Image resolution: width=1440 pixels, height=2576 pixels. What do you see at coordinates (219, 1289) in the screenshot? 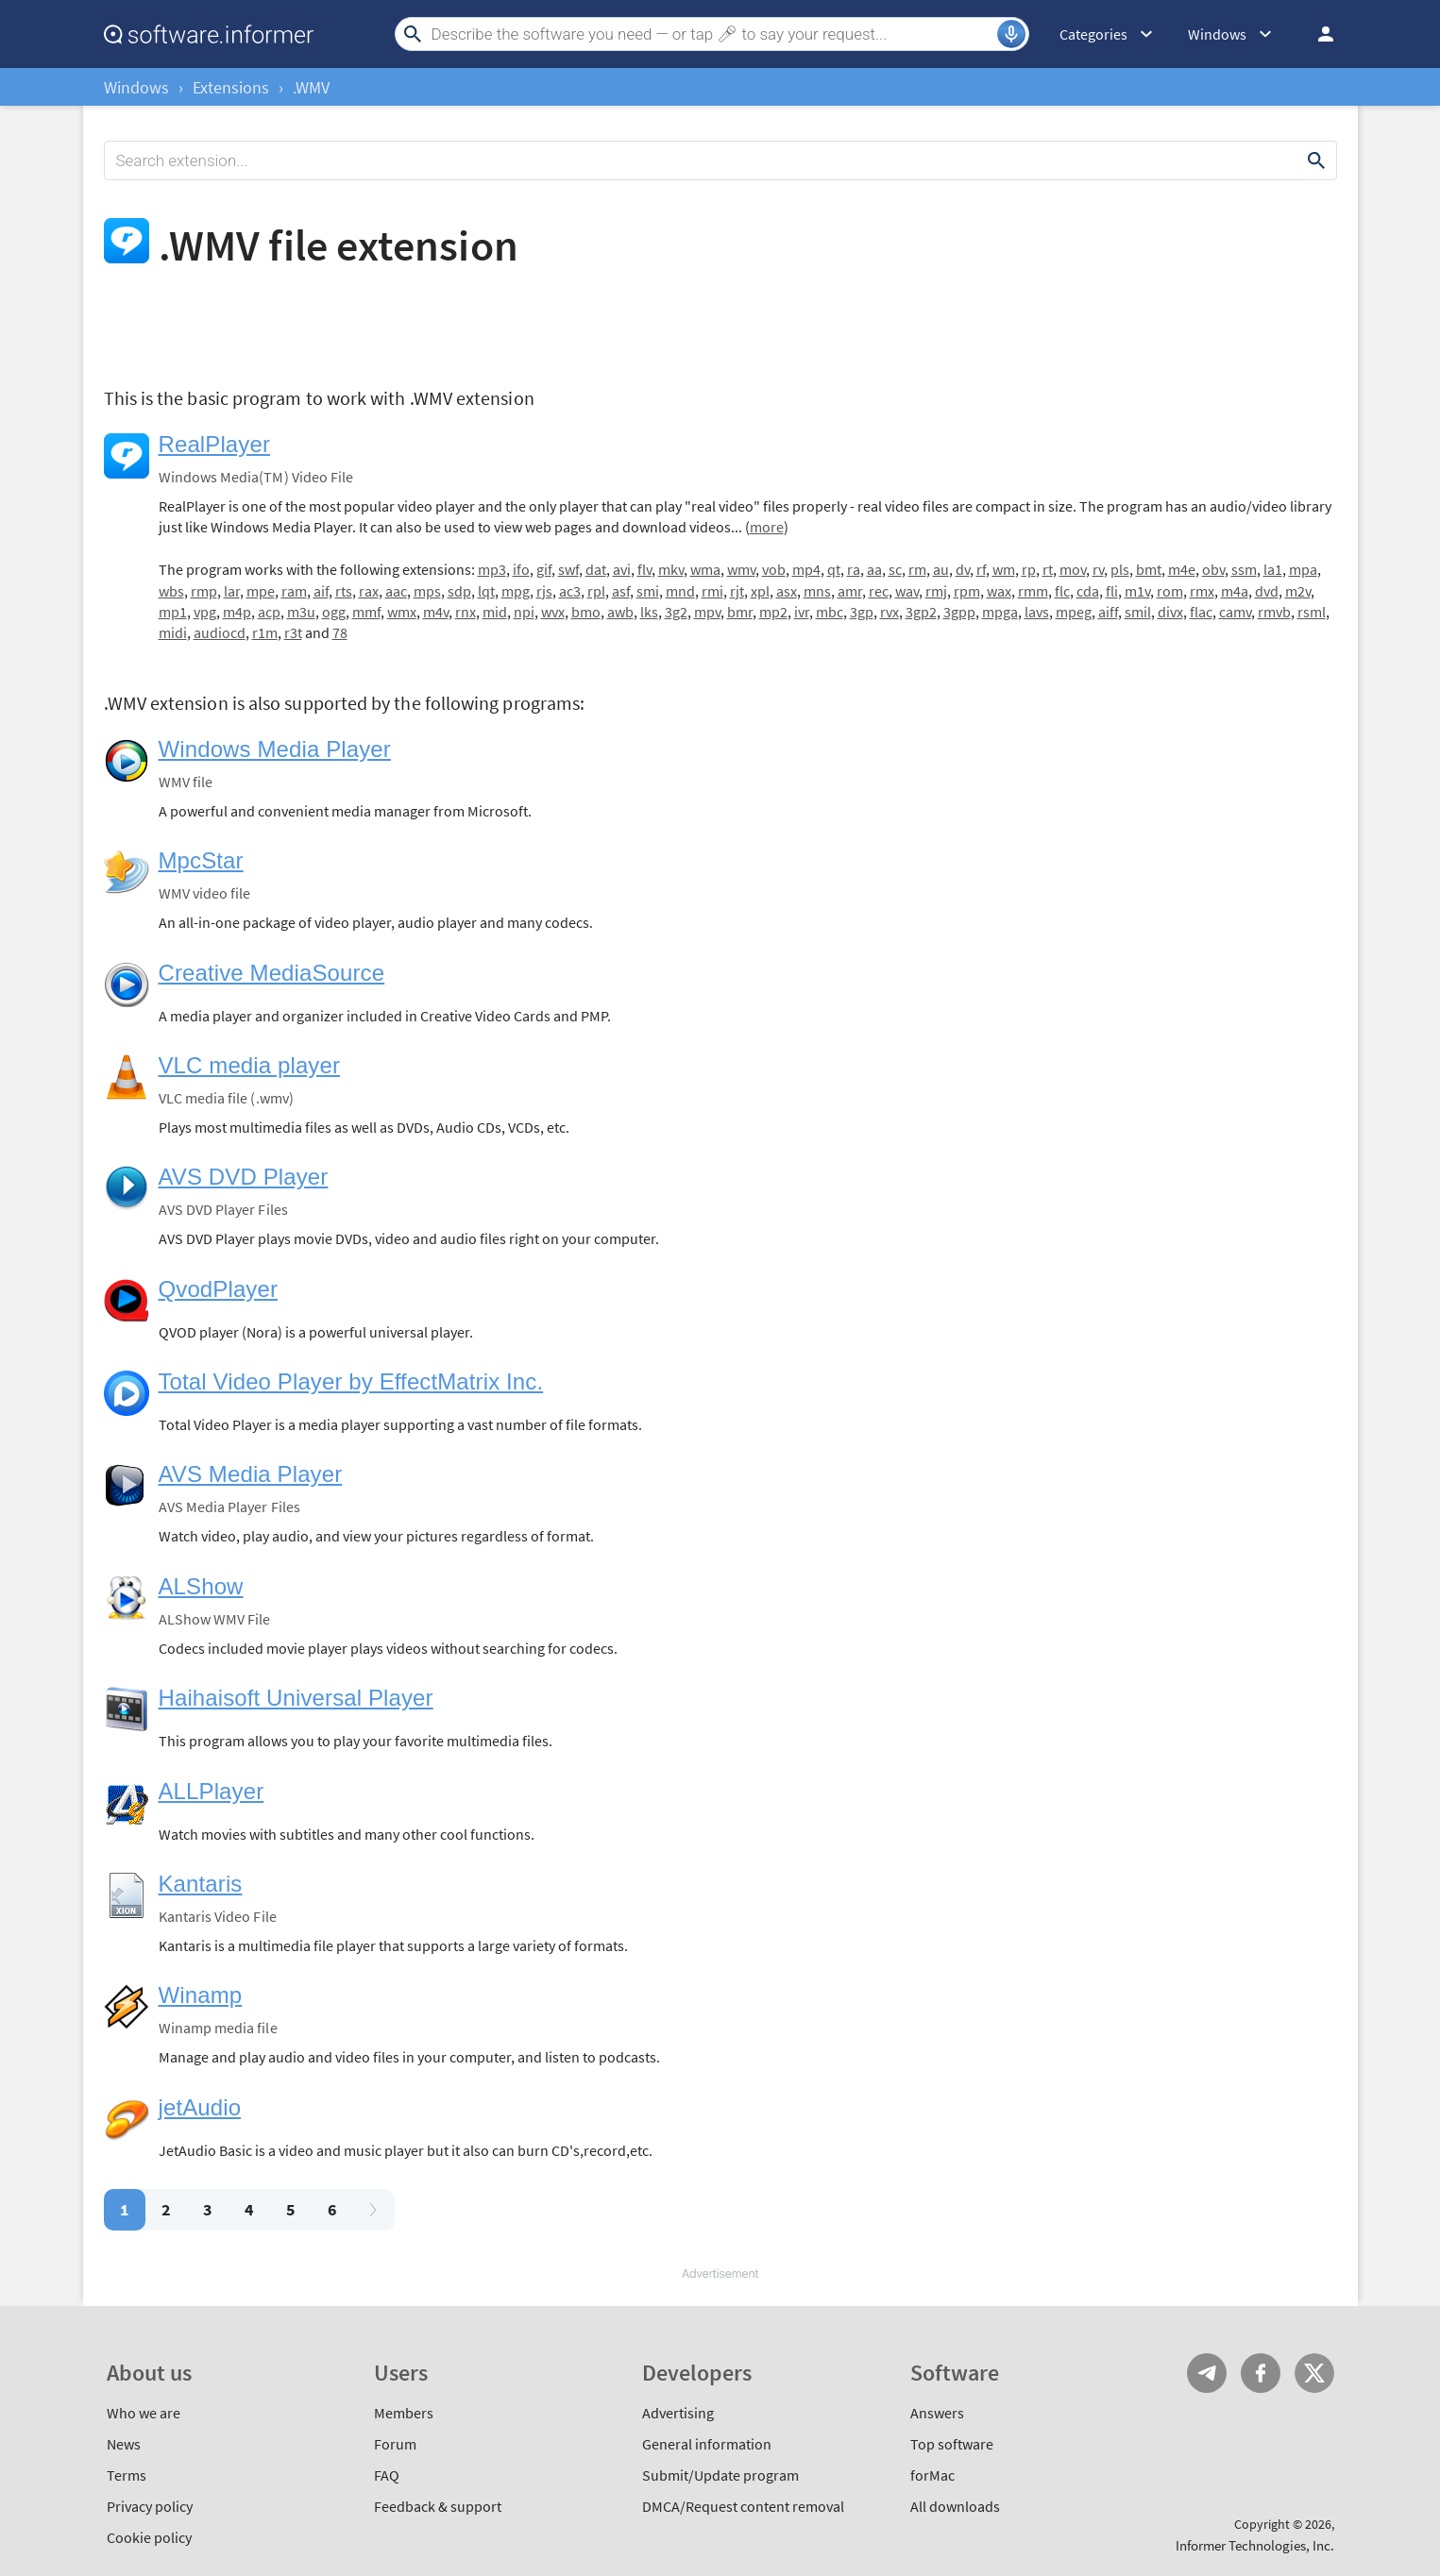
I see `QvodPlayer` at bounding box center [219, 1289].